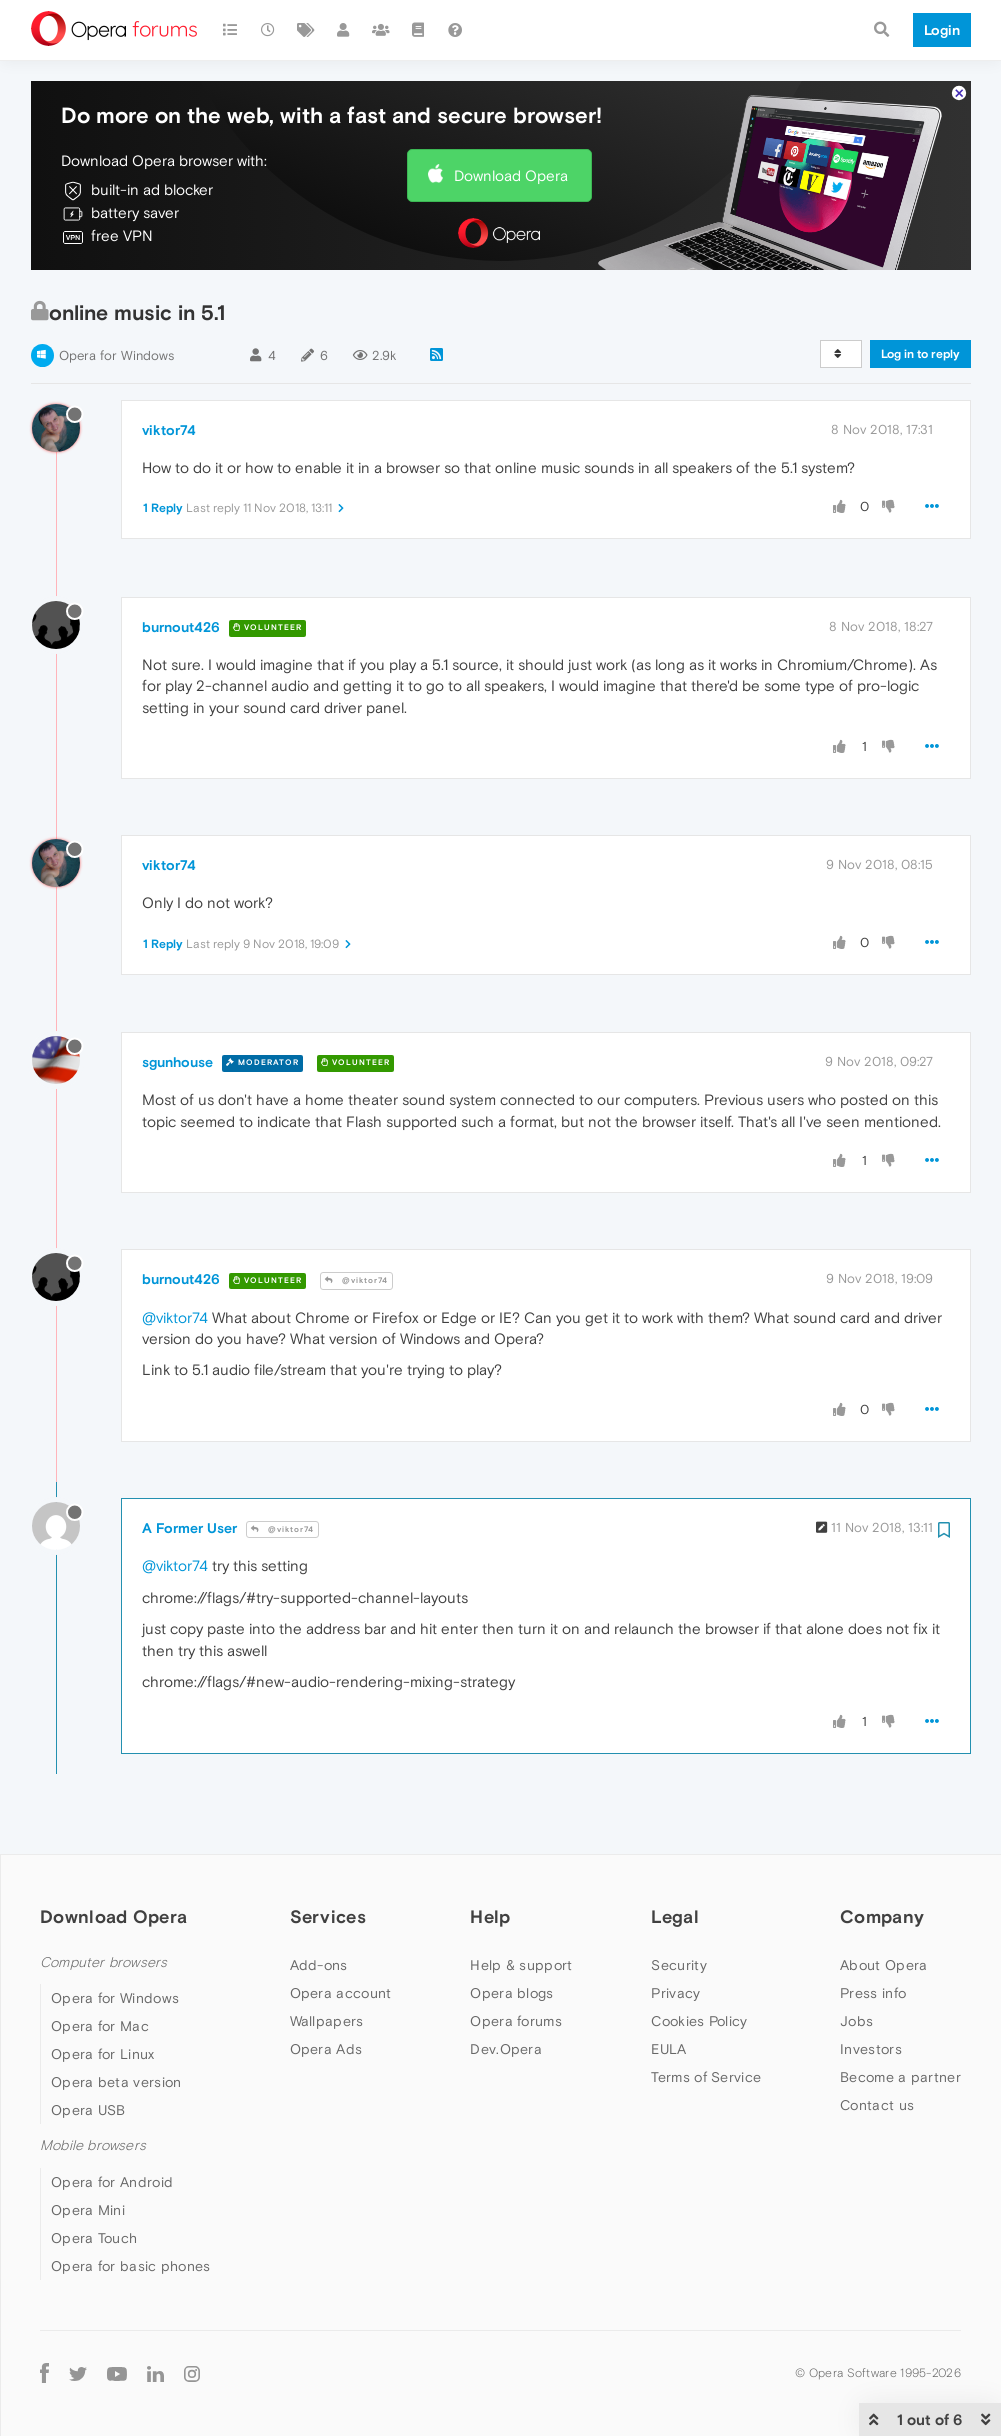 The image size is (1001, 2436). I want to click on Opera forums, so click(516, 2021).